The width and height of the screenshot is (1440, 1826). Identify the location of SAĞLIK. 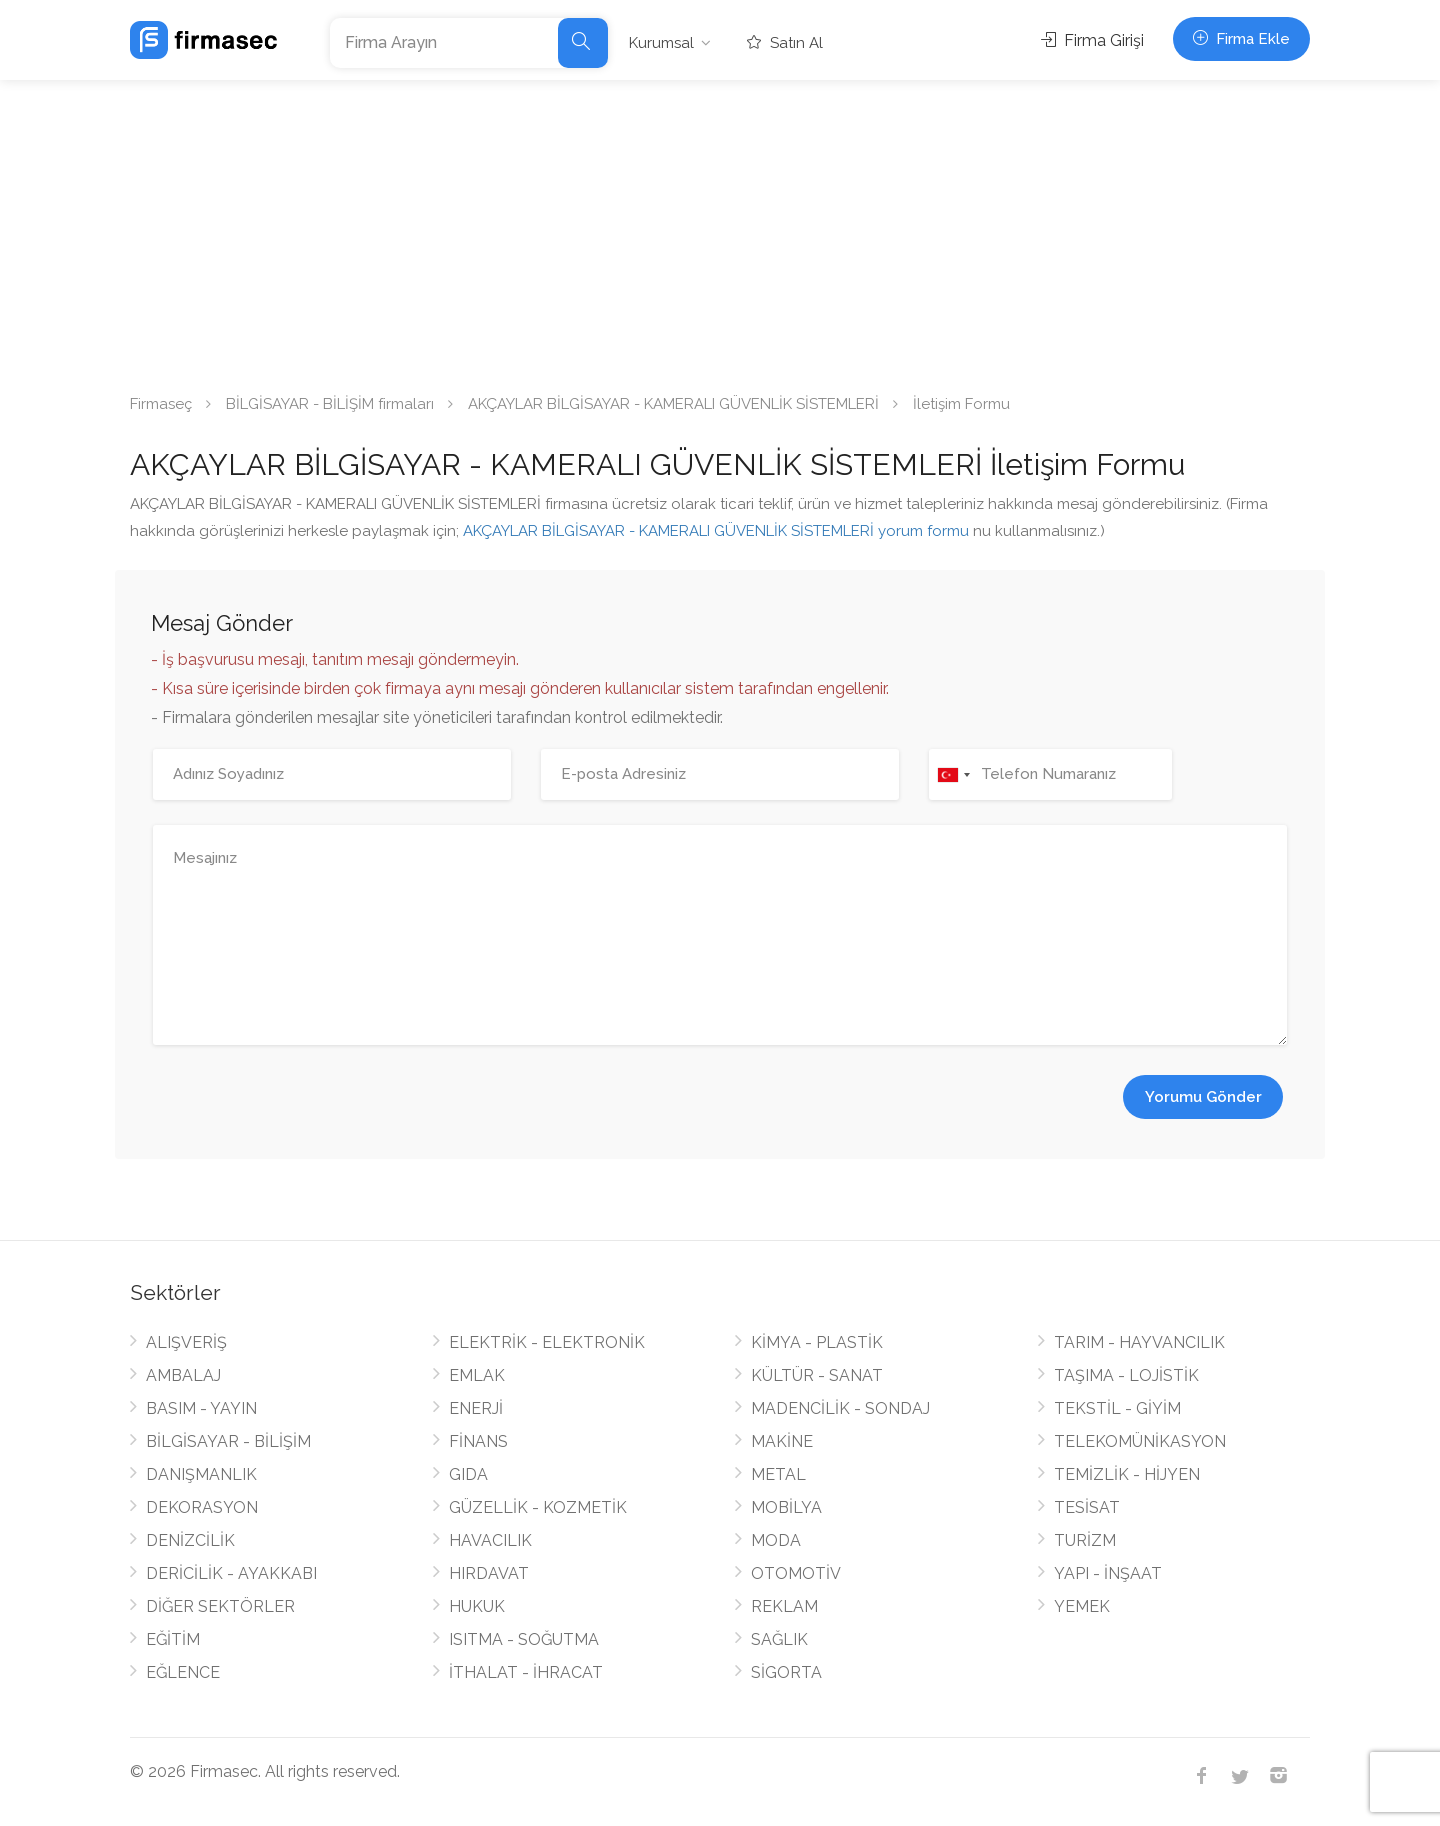
(779, 1639).